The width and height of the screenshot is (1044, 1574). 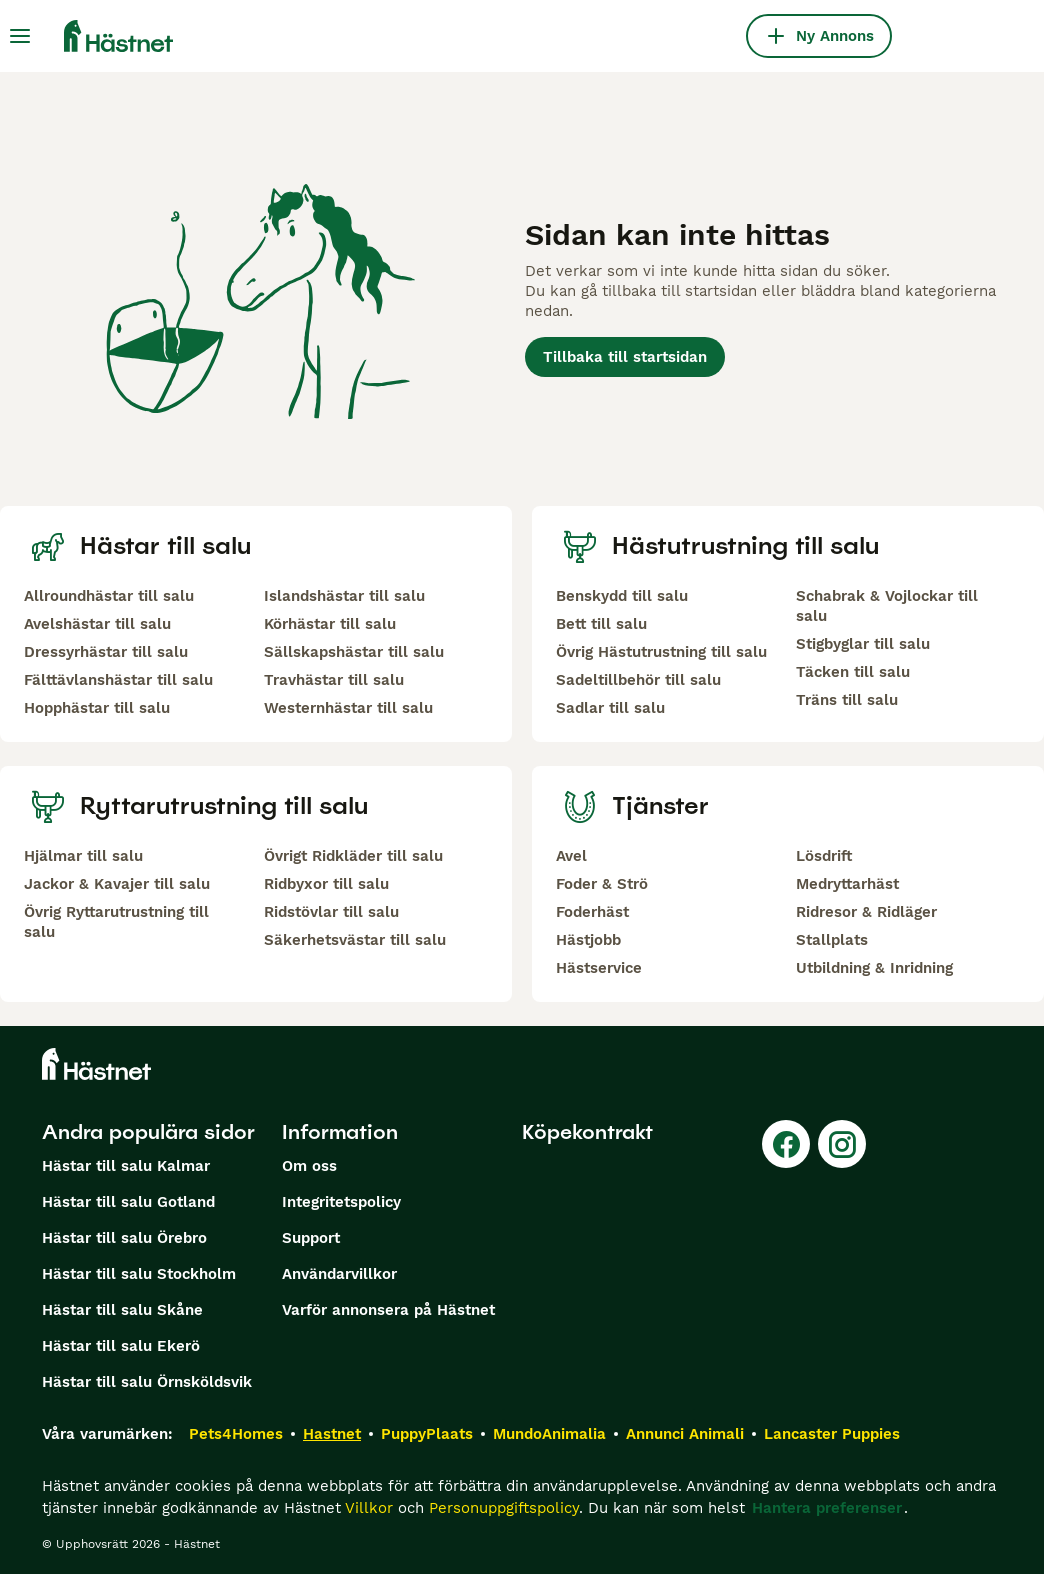 I want to click on Hästar till salu Gotland, so click(x=128, y=1202).